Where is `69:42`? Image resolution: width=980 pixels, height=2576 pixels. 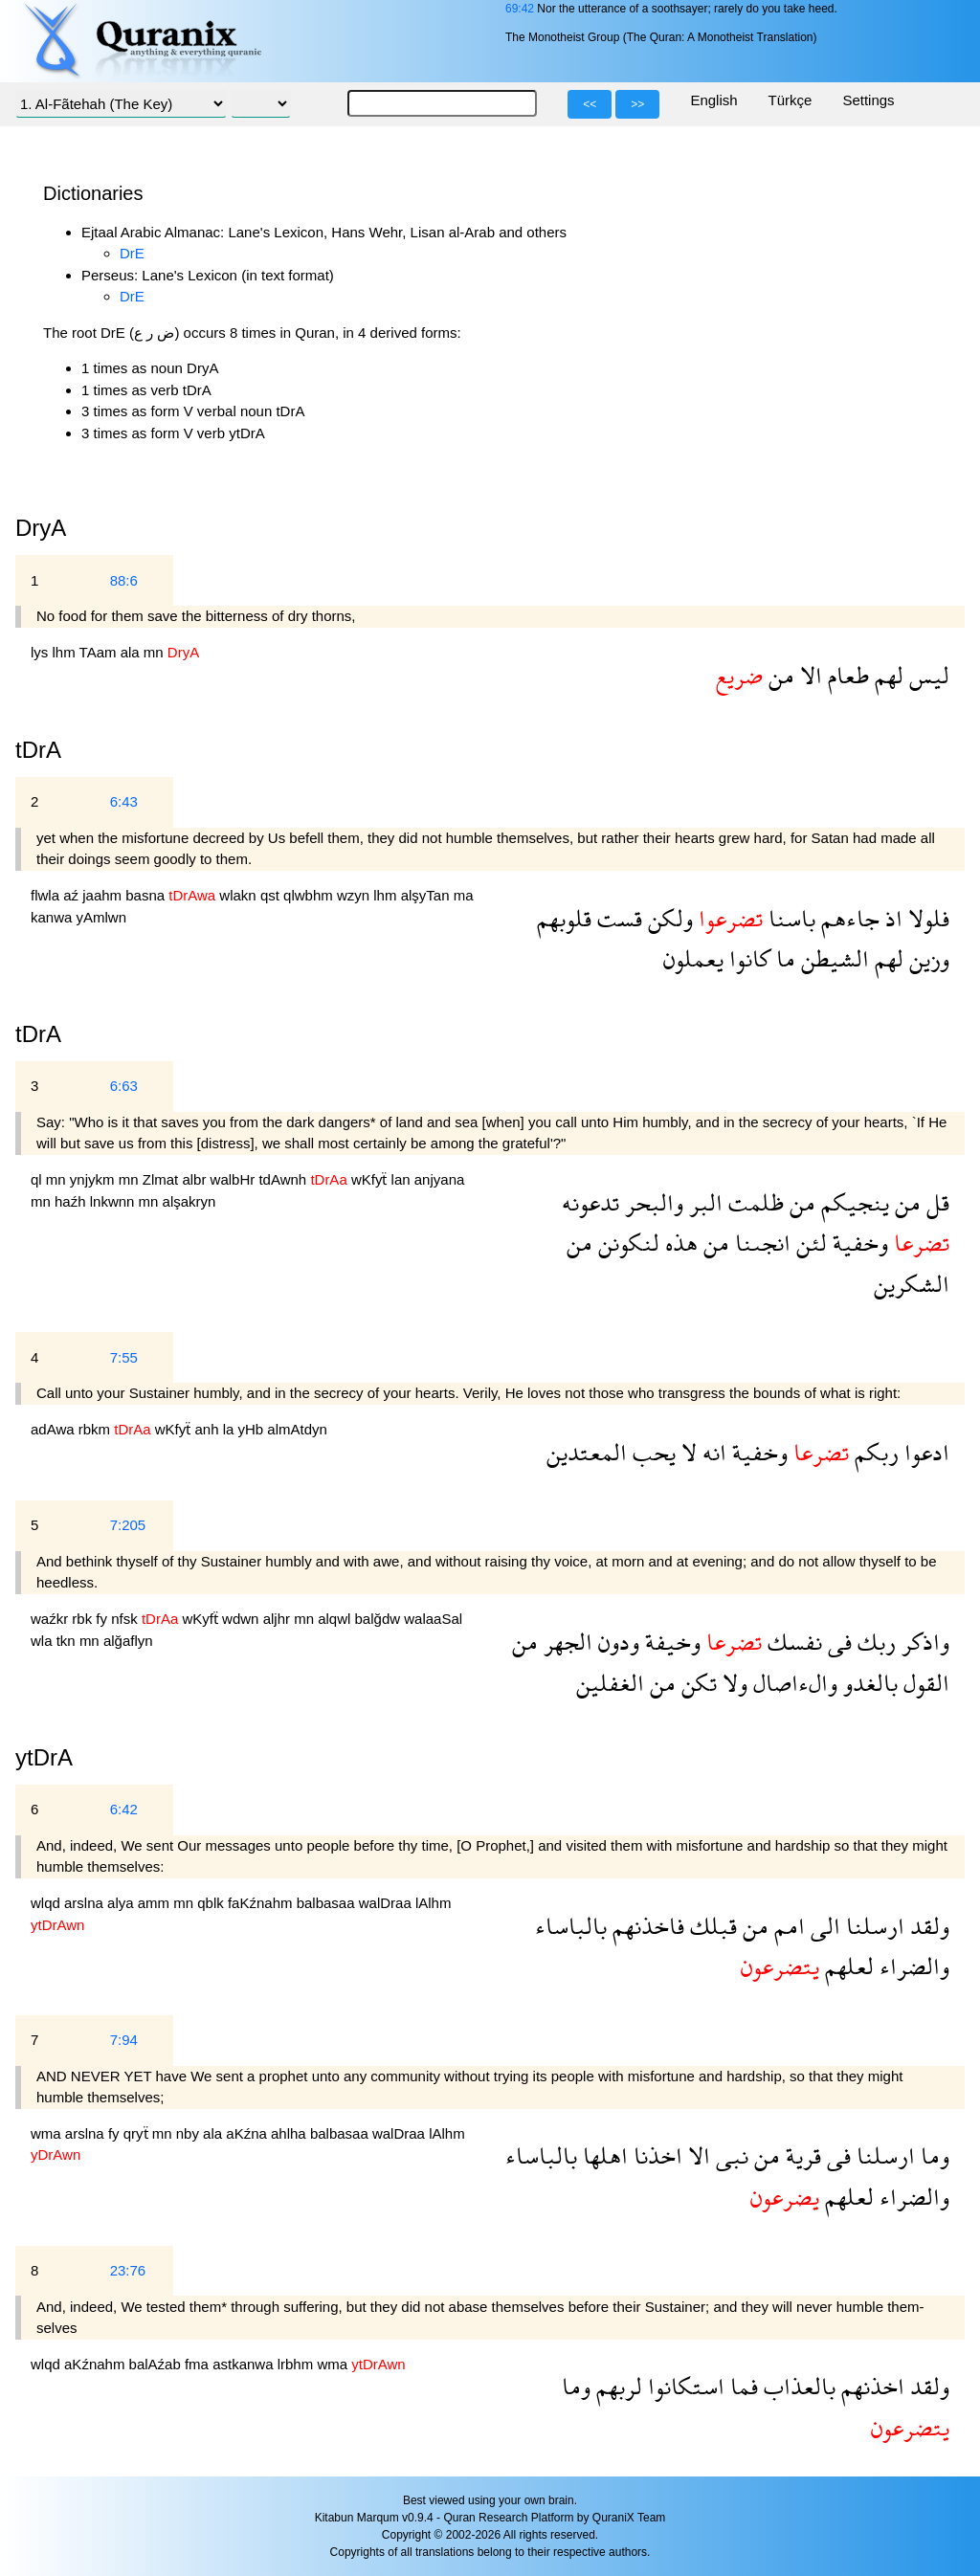 69:42 is located at coordinates (519, 8).